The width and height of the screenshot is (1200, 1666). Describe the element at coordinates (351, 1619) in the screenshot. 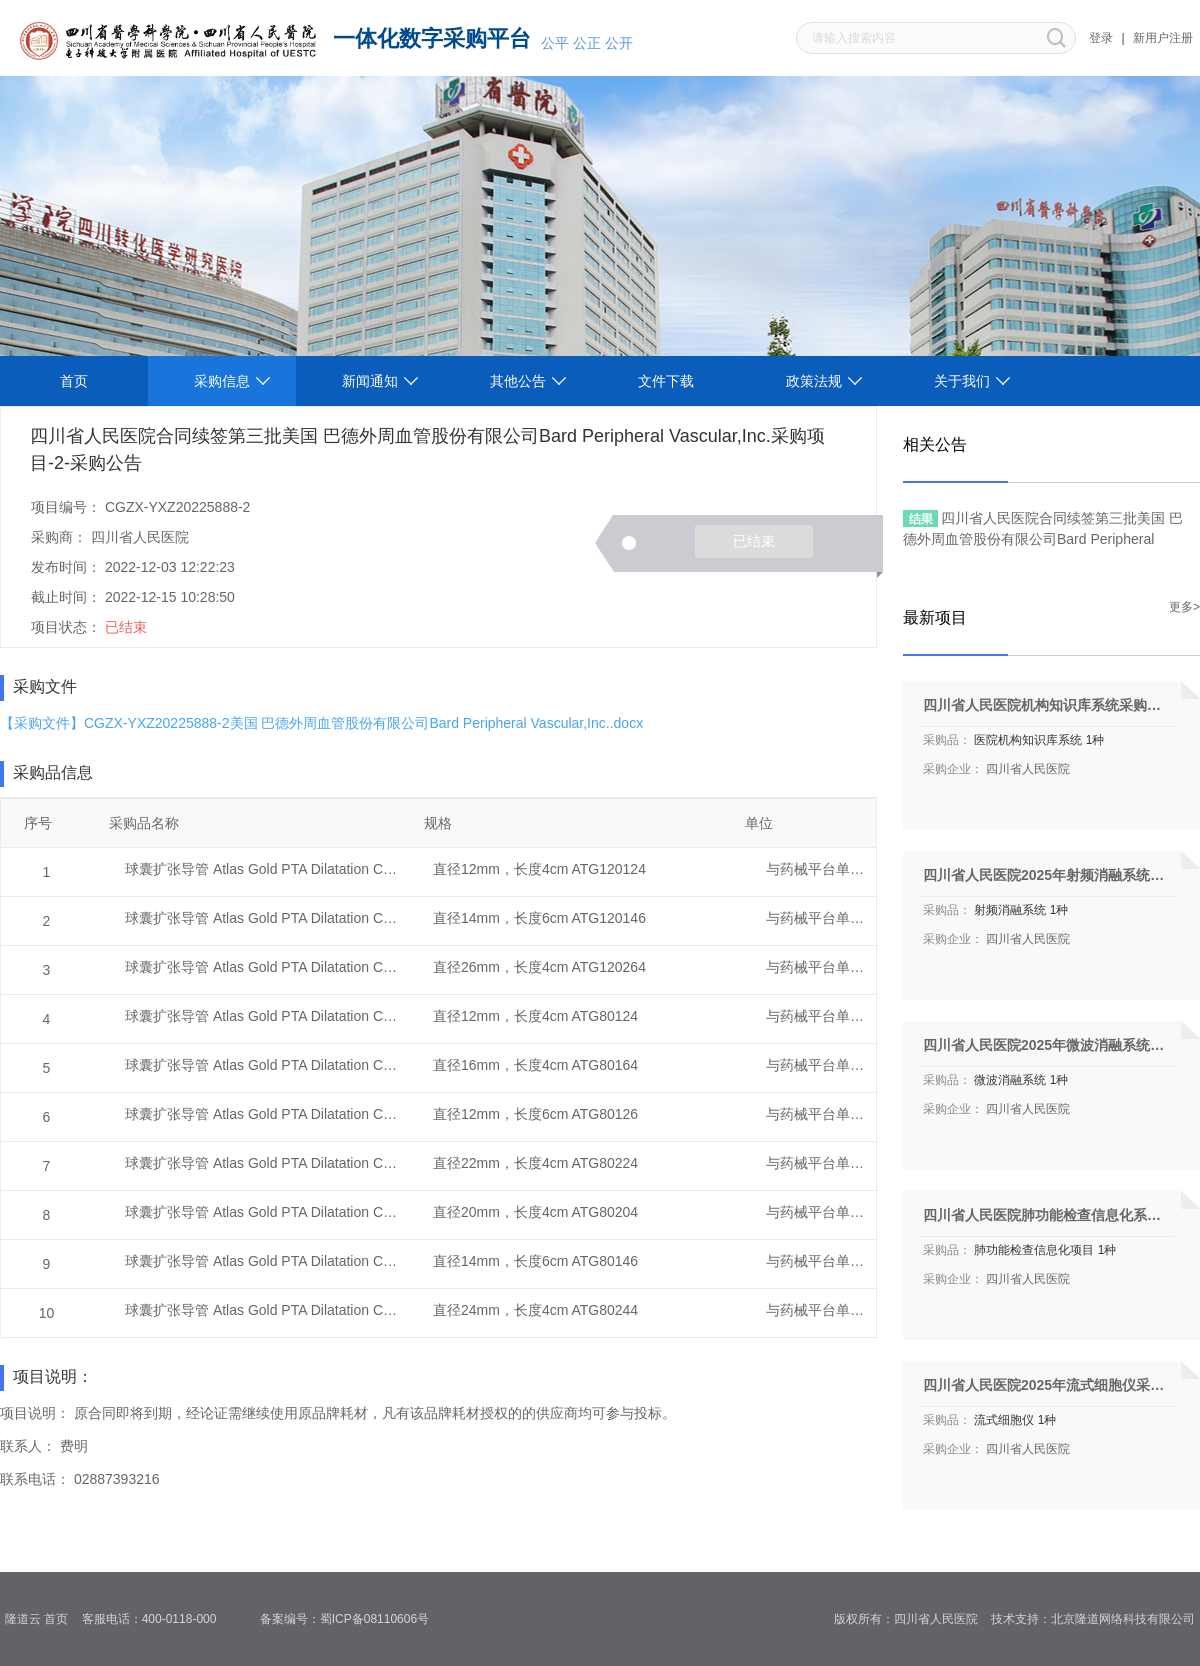

I see `备案编号：蜀ICP备08110606号` at that location.